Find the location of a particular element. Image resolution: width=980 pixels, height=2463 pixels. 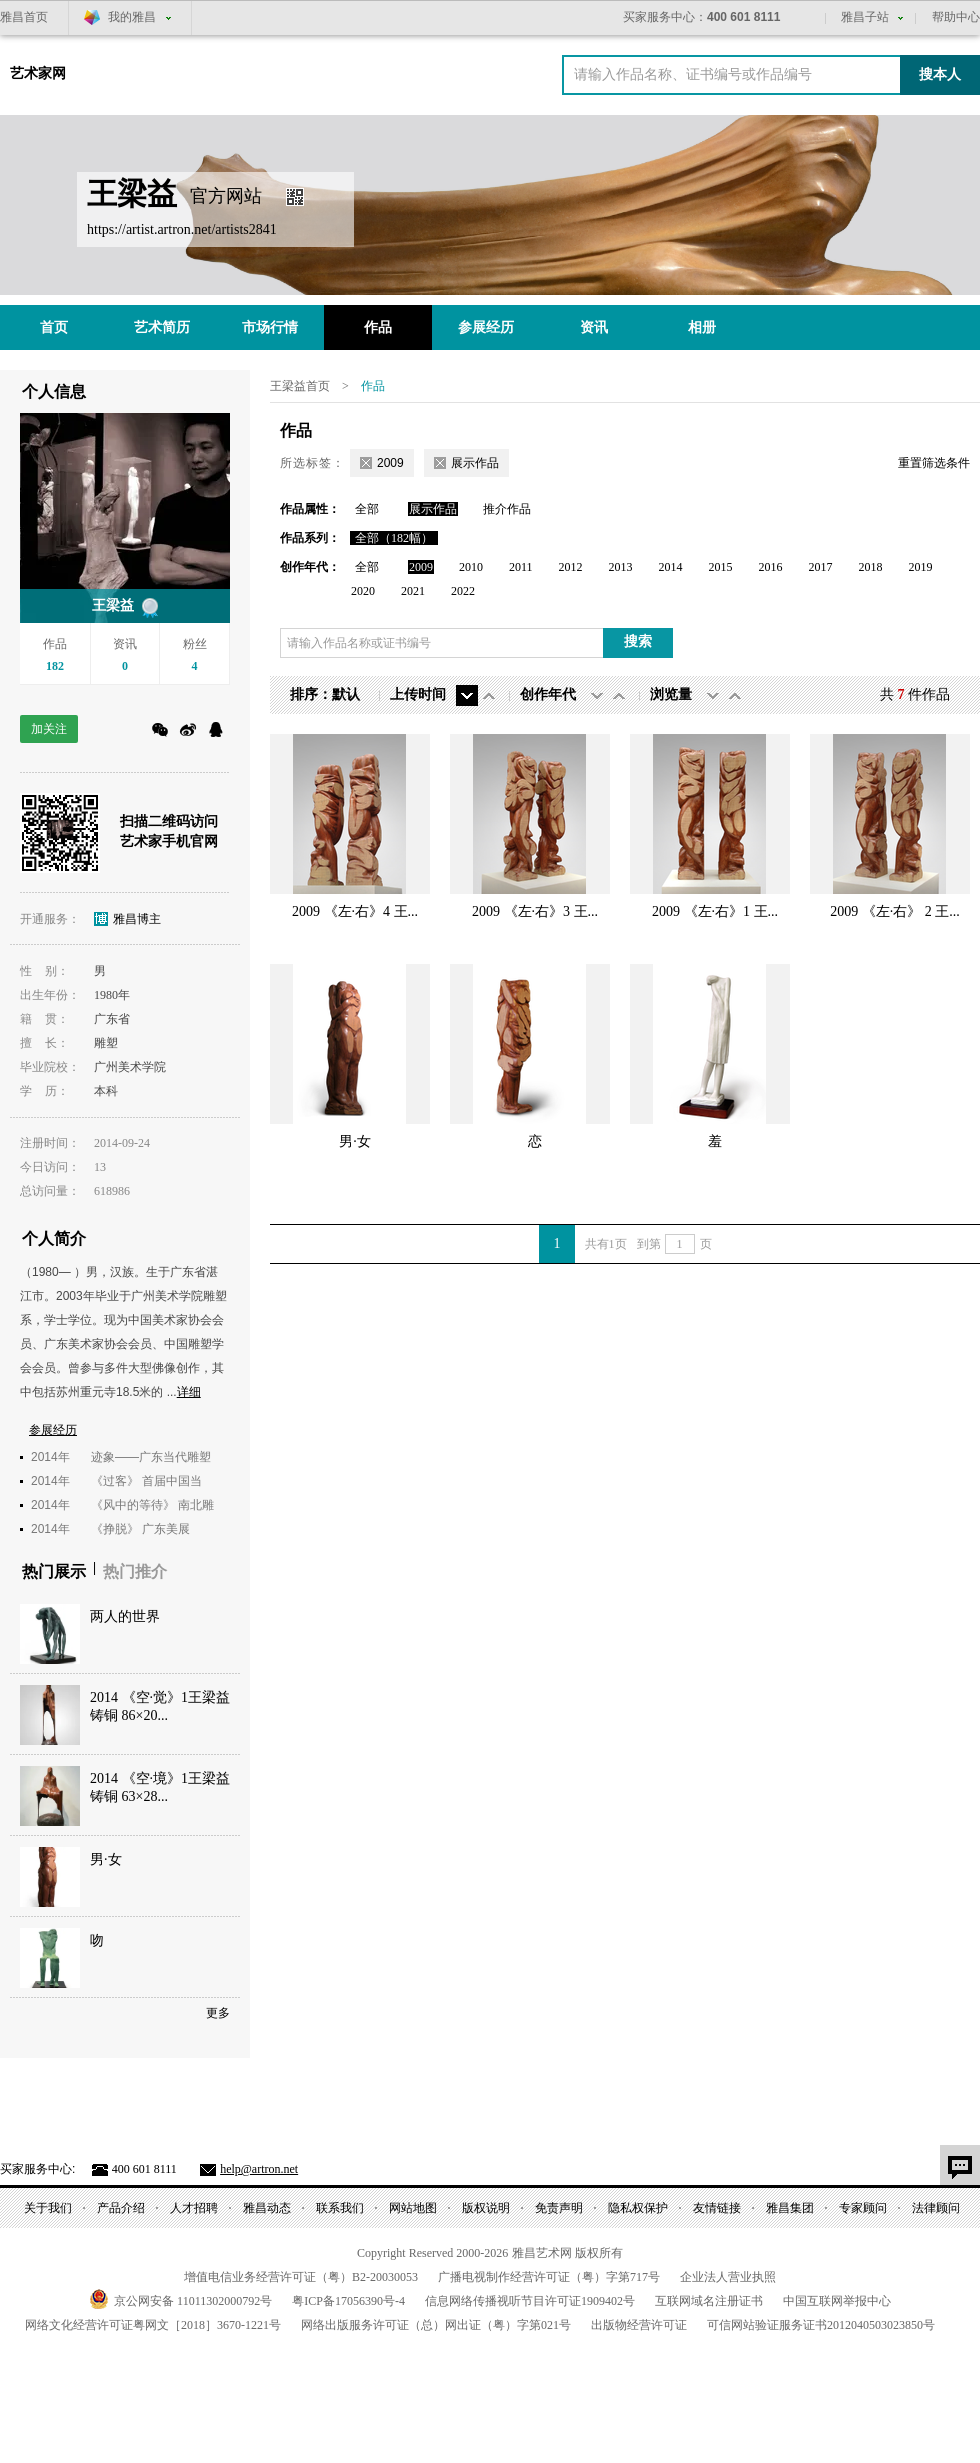

推介作品 is located at coordinates (507, 509).